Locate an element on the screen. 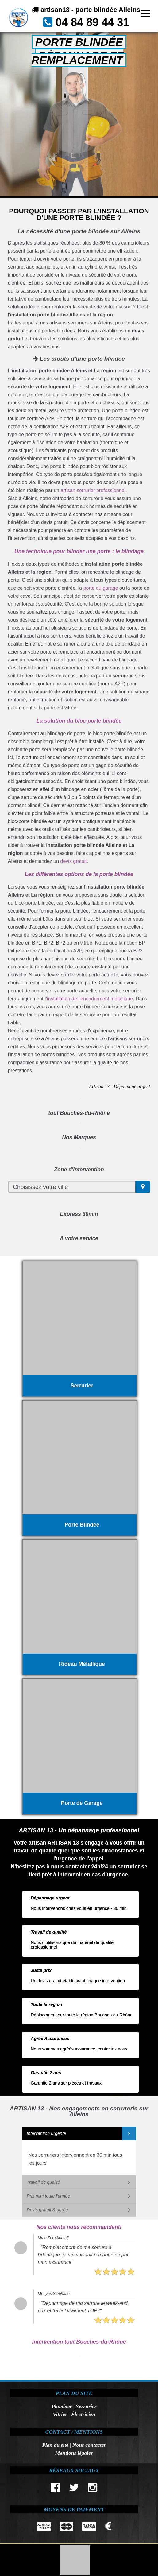 This screenshot has height=2576, width=158. Serrurier is located at coordinates (86, 2406).